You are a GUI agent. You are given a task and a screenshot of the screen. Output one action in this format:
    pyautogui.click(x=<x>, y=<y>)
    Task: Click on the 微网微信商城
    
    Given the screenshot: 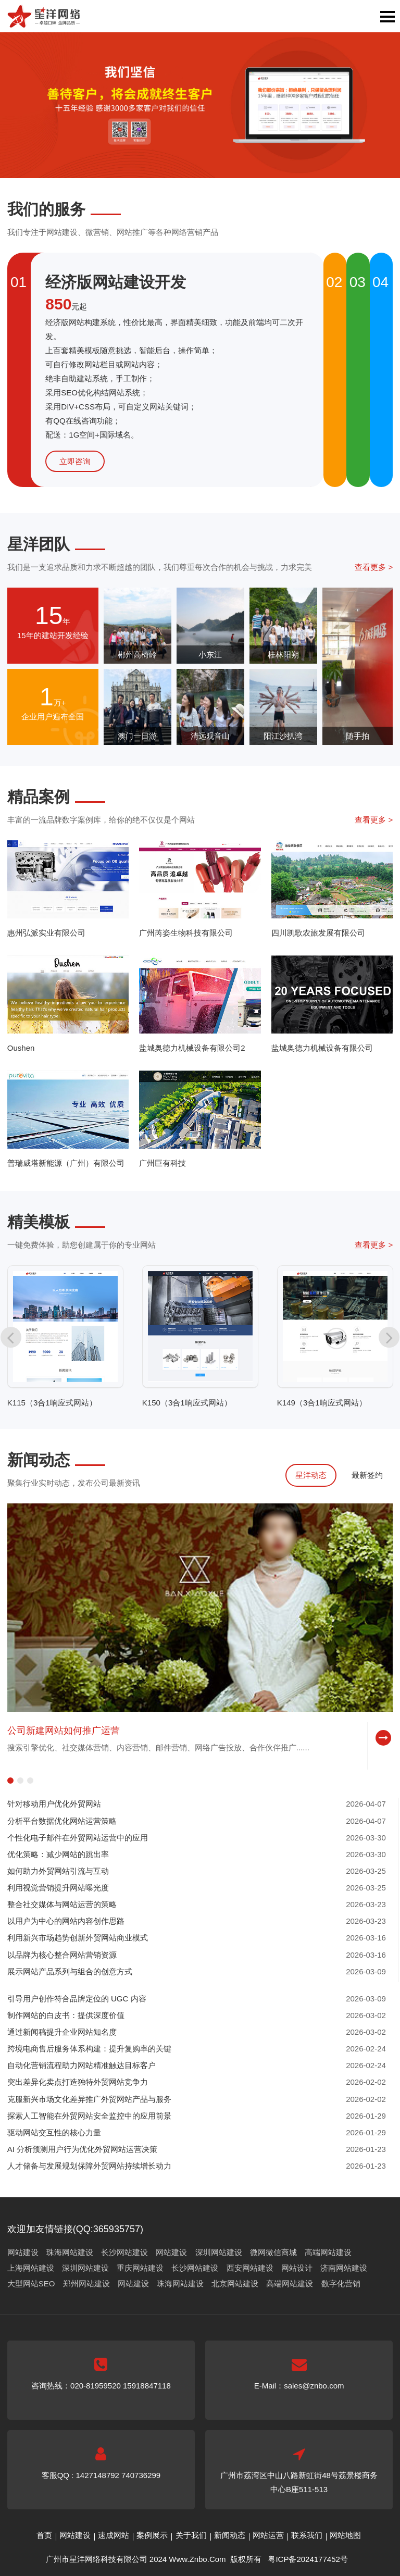 What is the action you would take?
    pyautogui.click(x=273, y=2252)
    